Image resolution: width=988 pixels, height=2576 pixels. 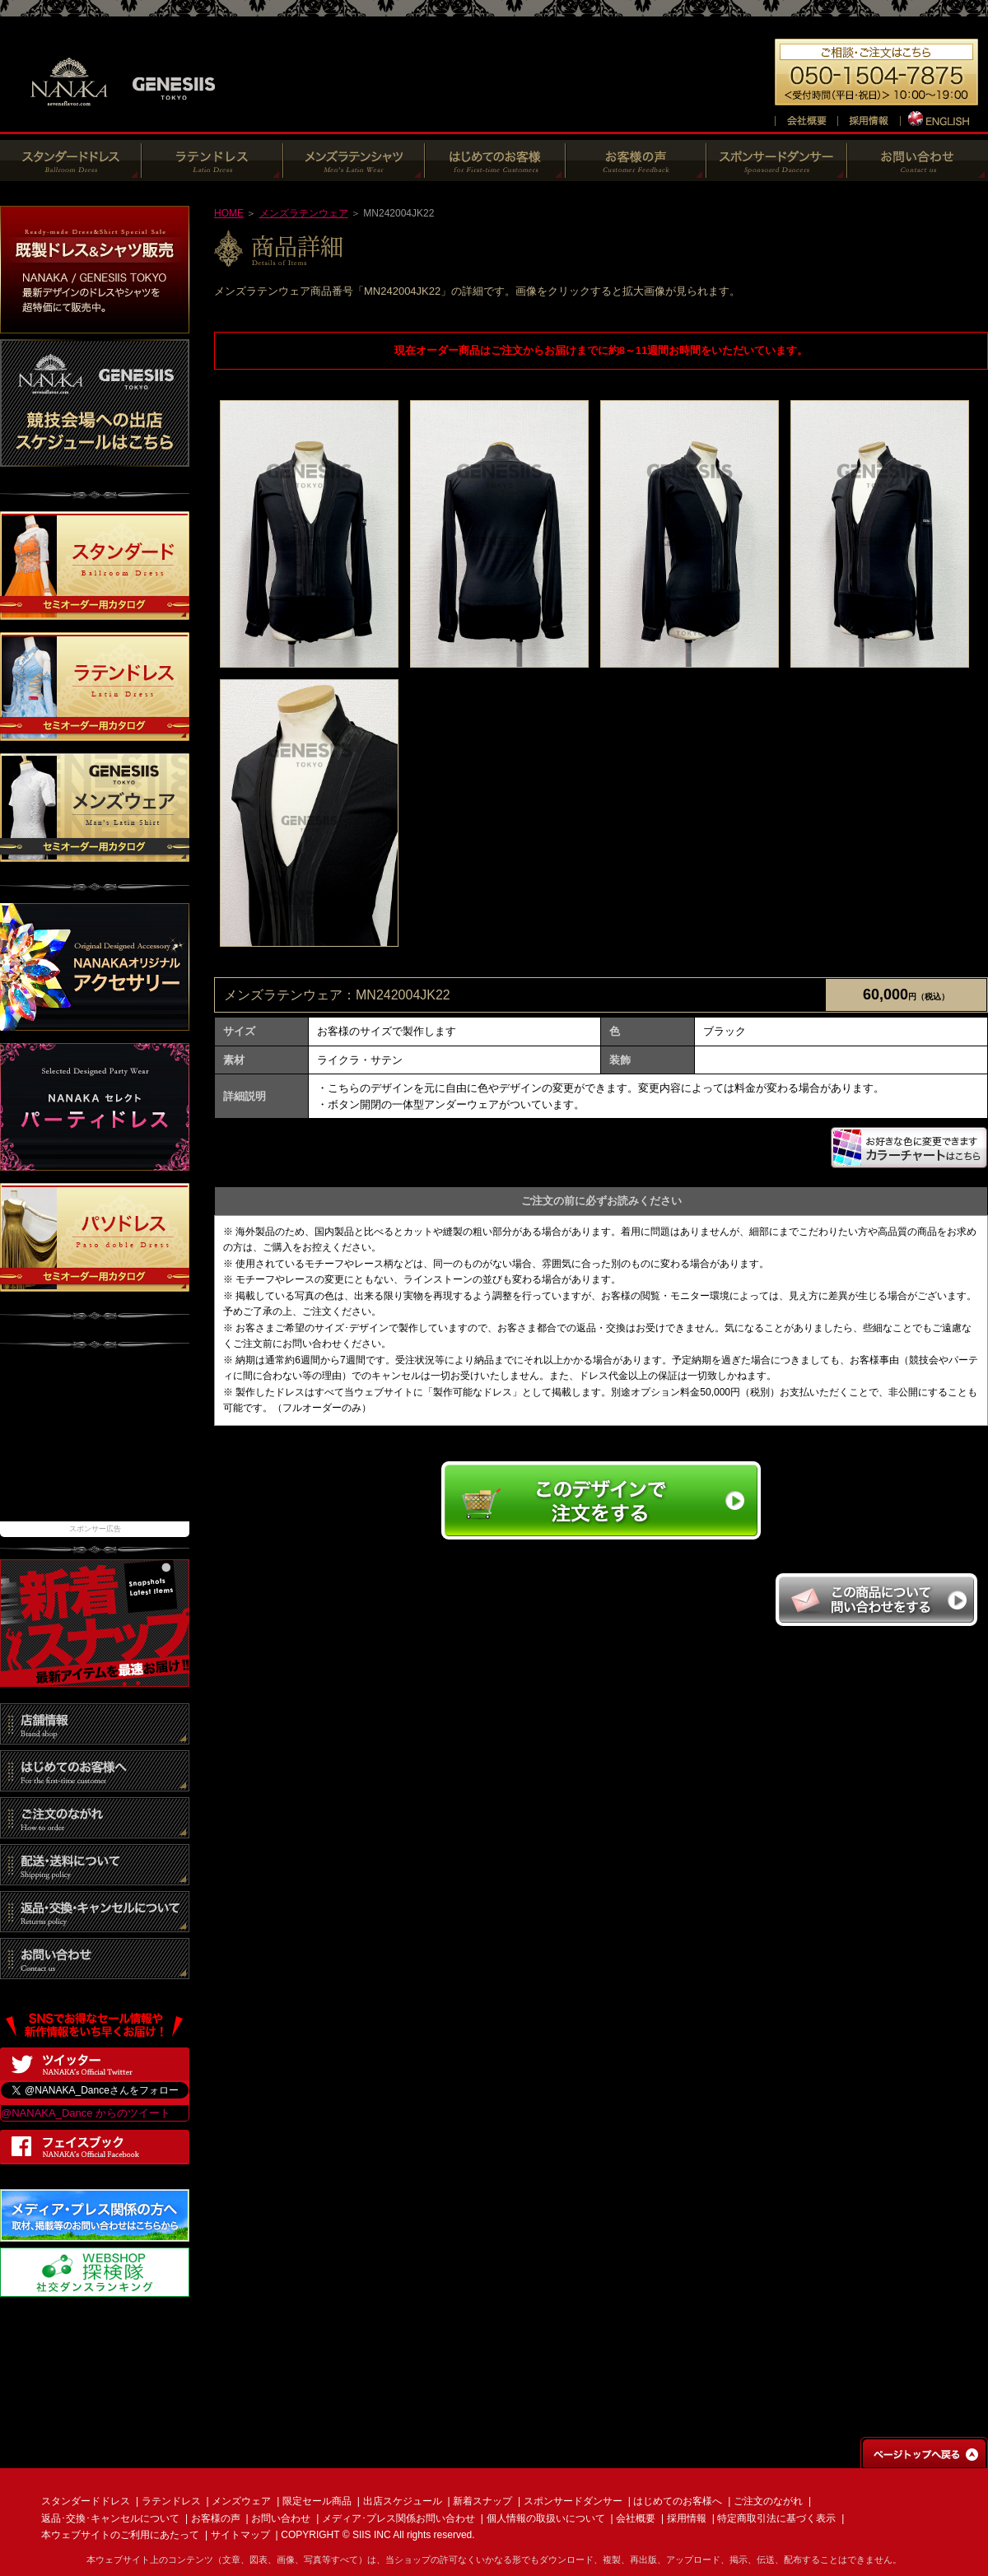 I want to click on 個人情報の取扱いについて, so click(x=546, y=2518).